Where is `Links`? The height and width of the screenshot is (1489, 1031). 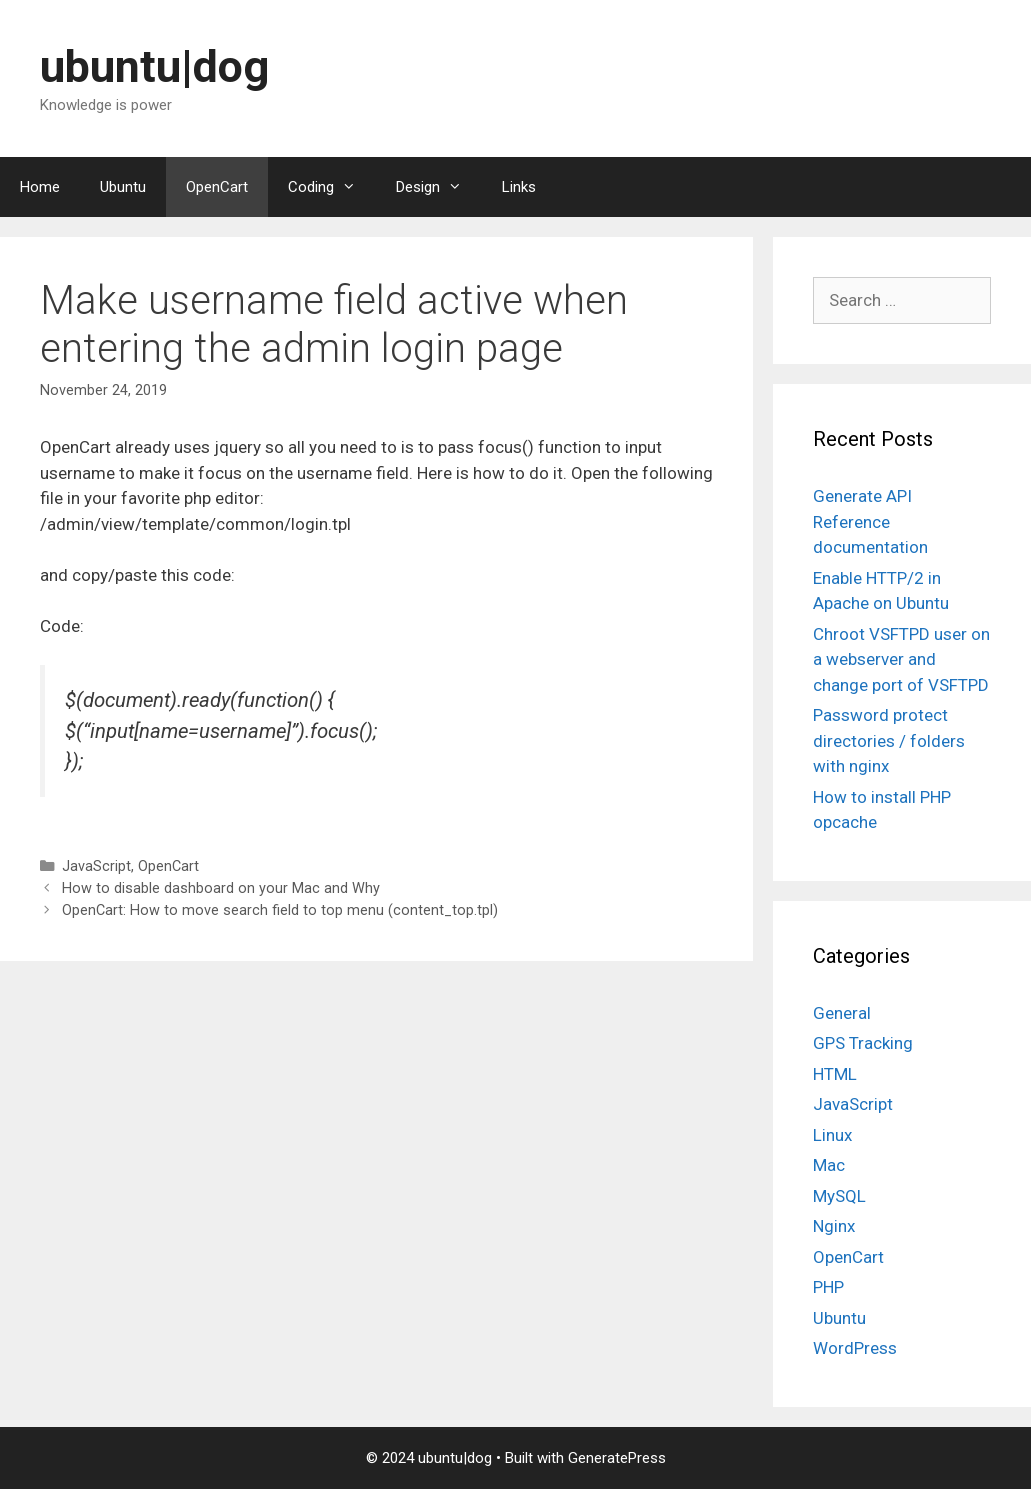
Links is located at coordinates (519, 187).